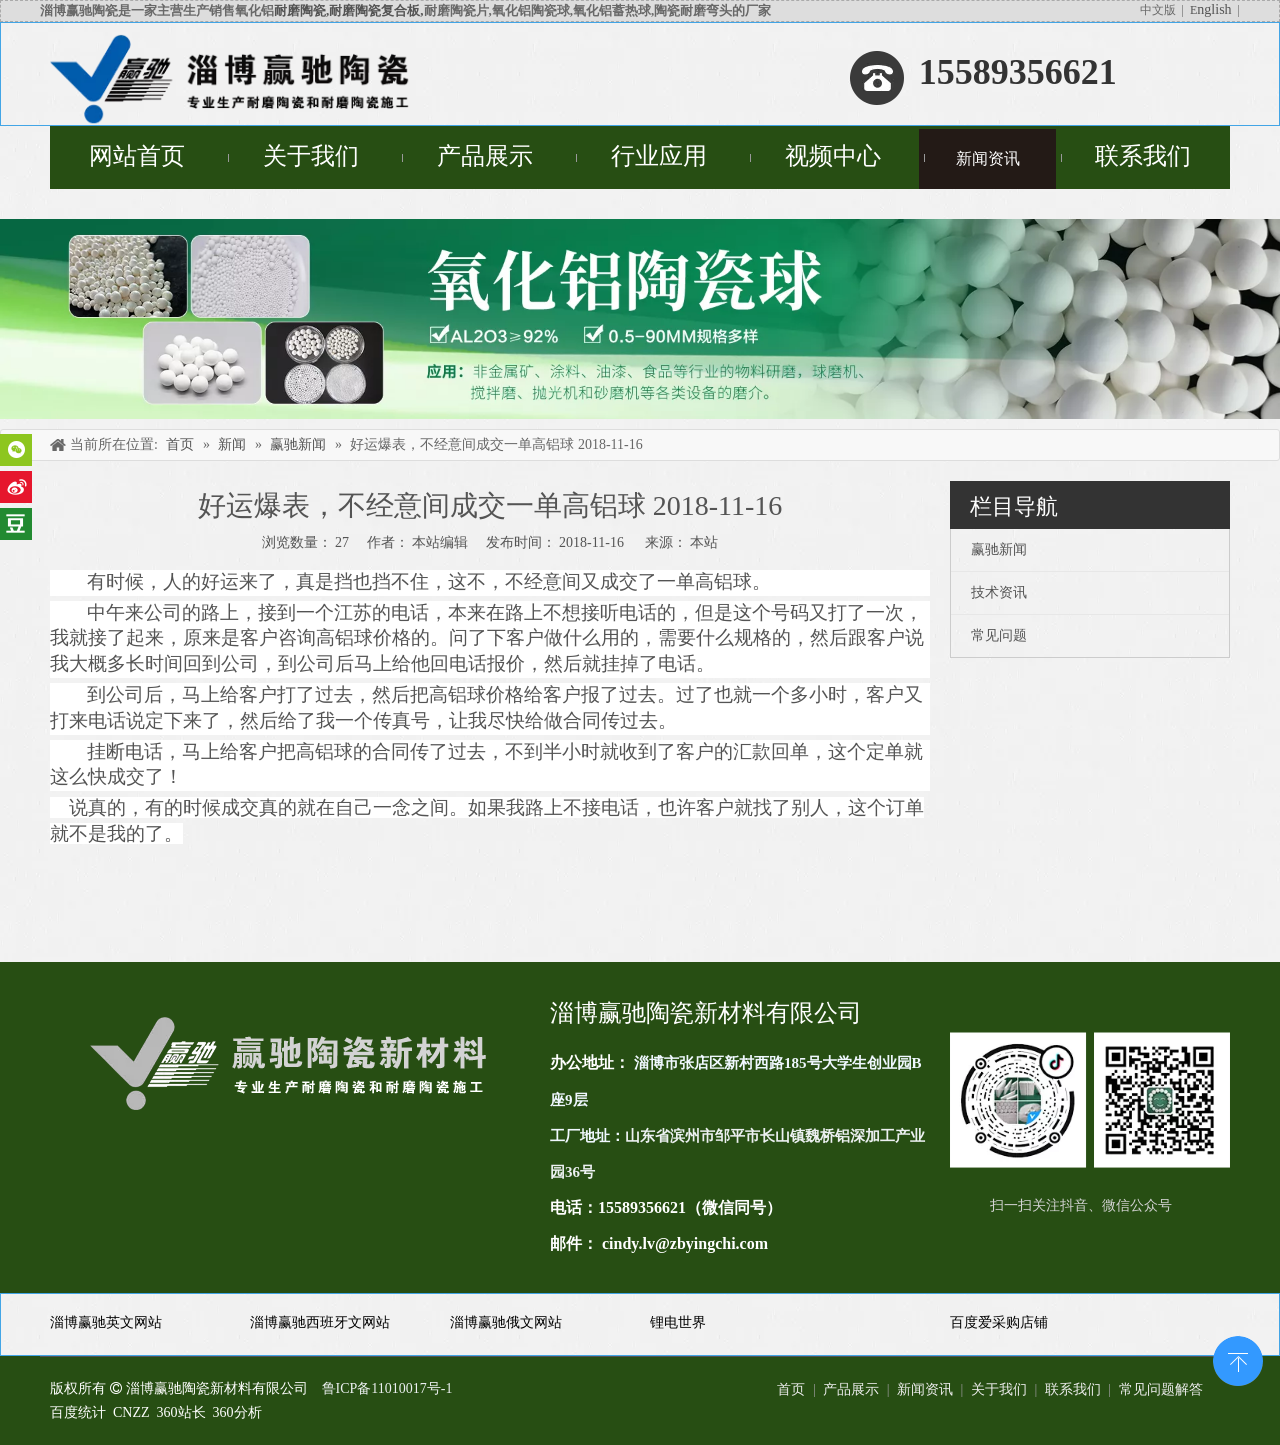 Image resolution: width=1280 pixels, height=1445 pixels. I want to click on [未标题-4], so click(640, 319).